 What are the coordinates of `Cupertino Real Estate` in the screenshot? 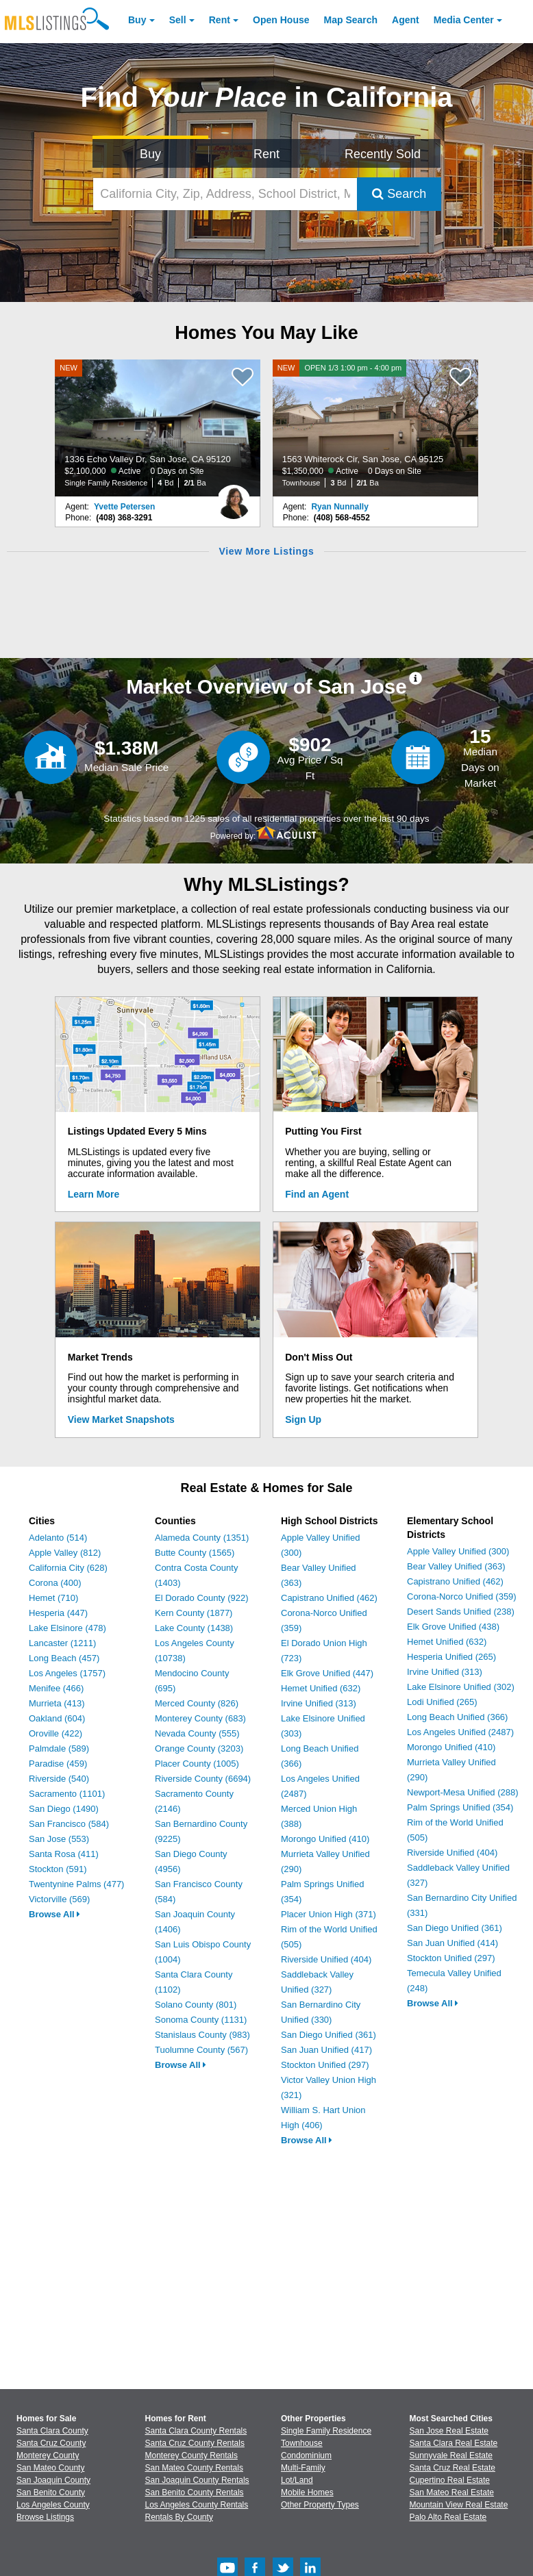 It's located at (450, 2480).